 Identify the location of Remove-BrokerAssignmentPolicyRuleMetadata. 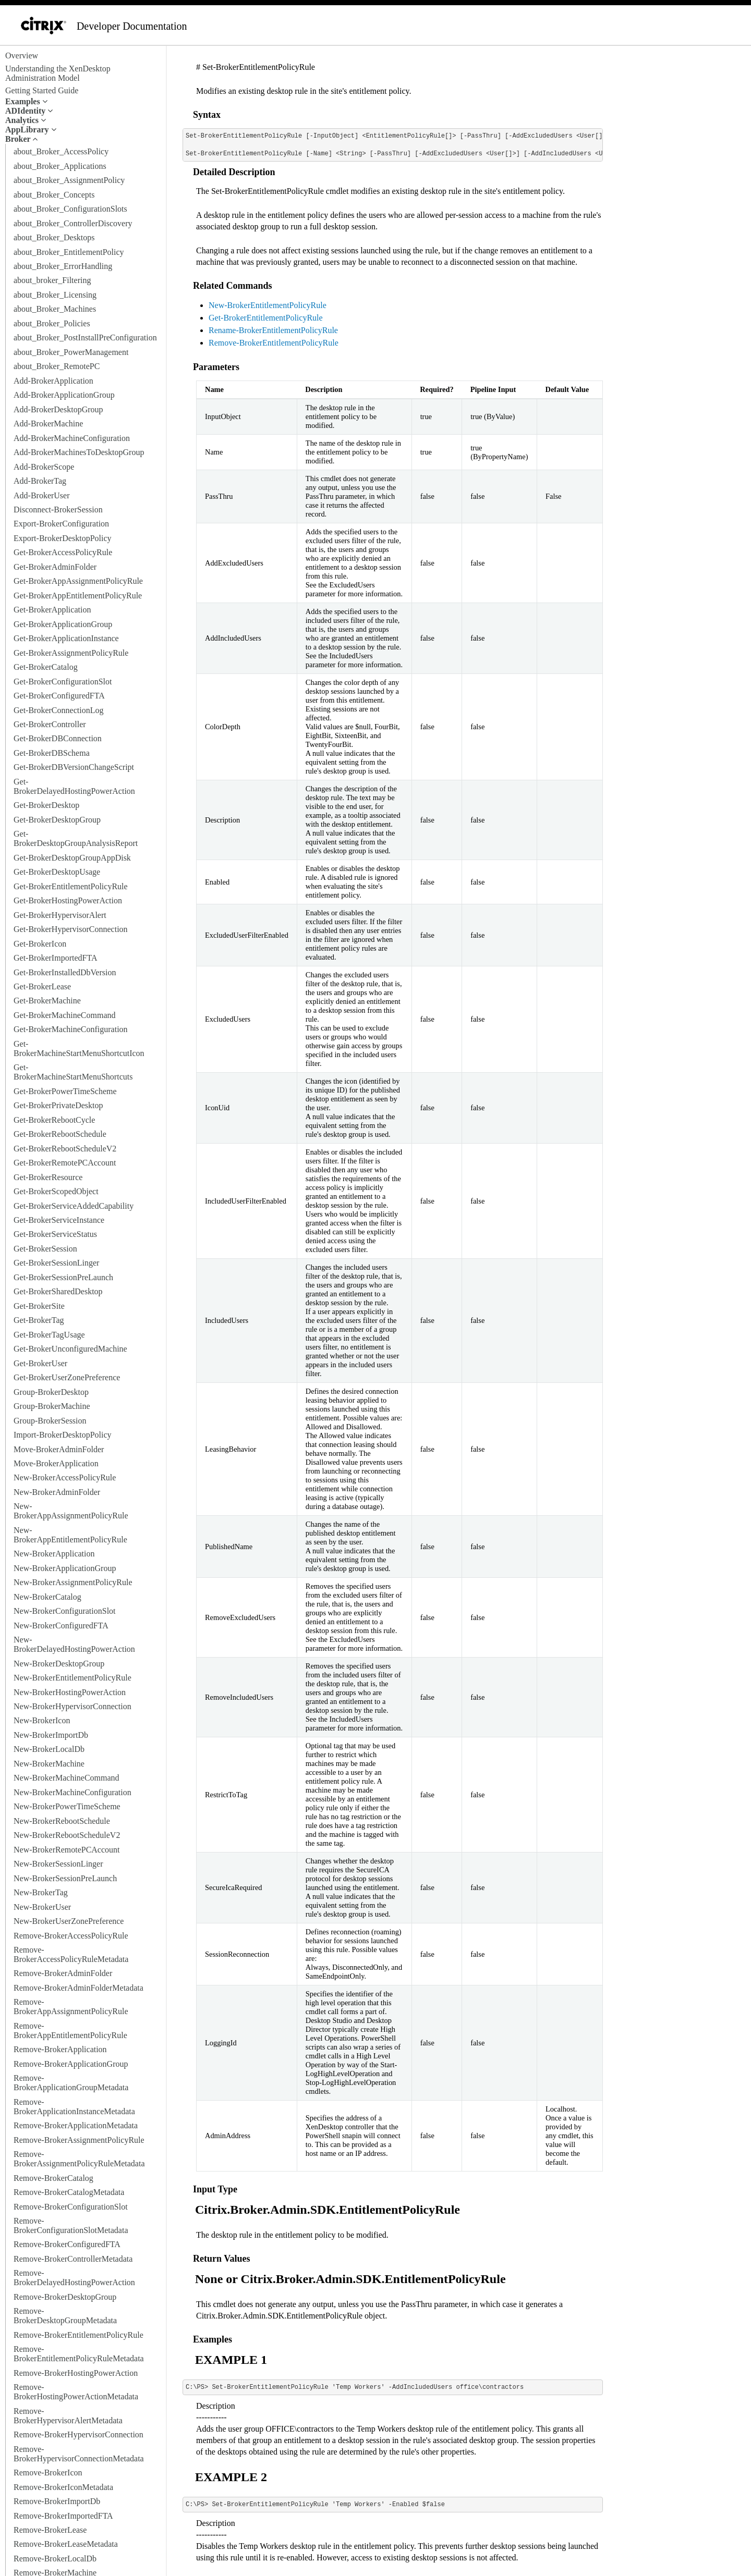
(79, 2159).